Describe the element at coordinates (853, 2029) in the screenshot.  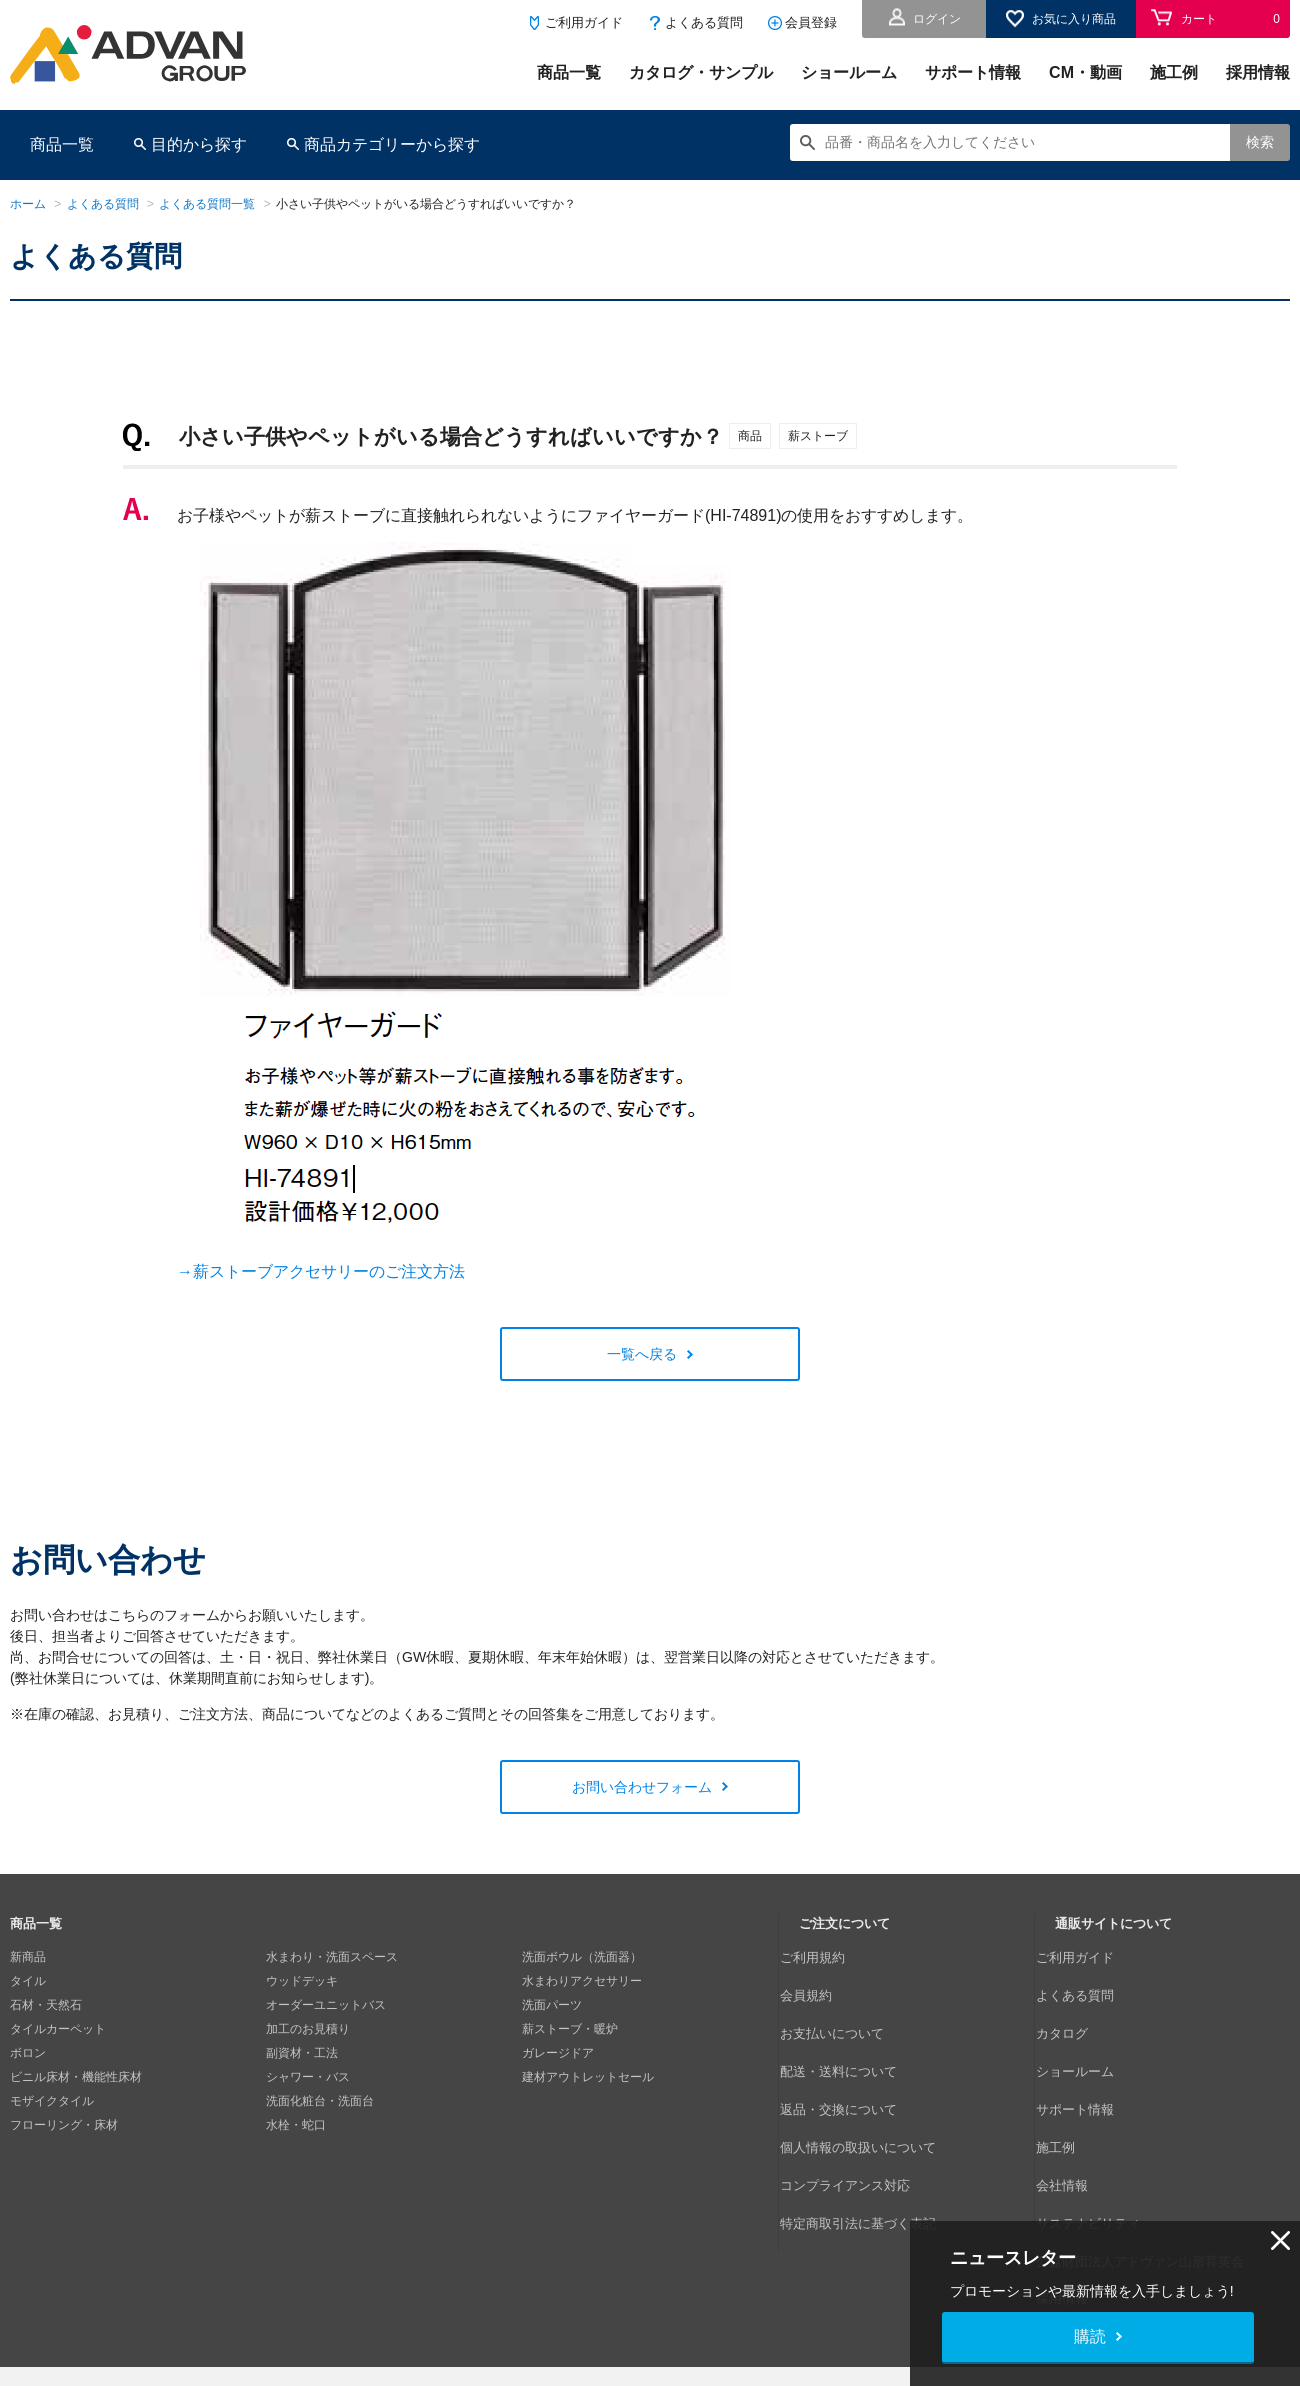
I see `配送・送料について` at that location.